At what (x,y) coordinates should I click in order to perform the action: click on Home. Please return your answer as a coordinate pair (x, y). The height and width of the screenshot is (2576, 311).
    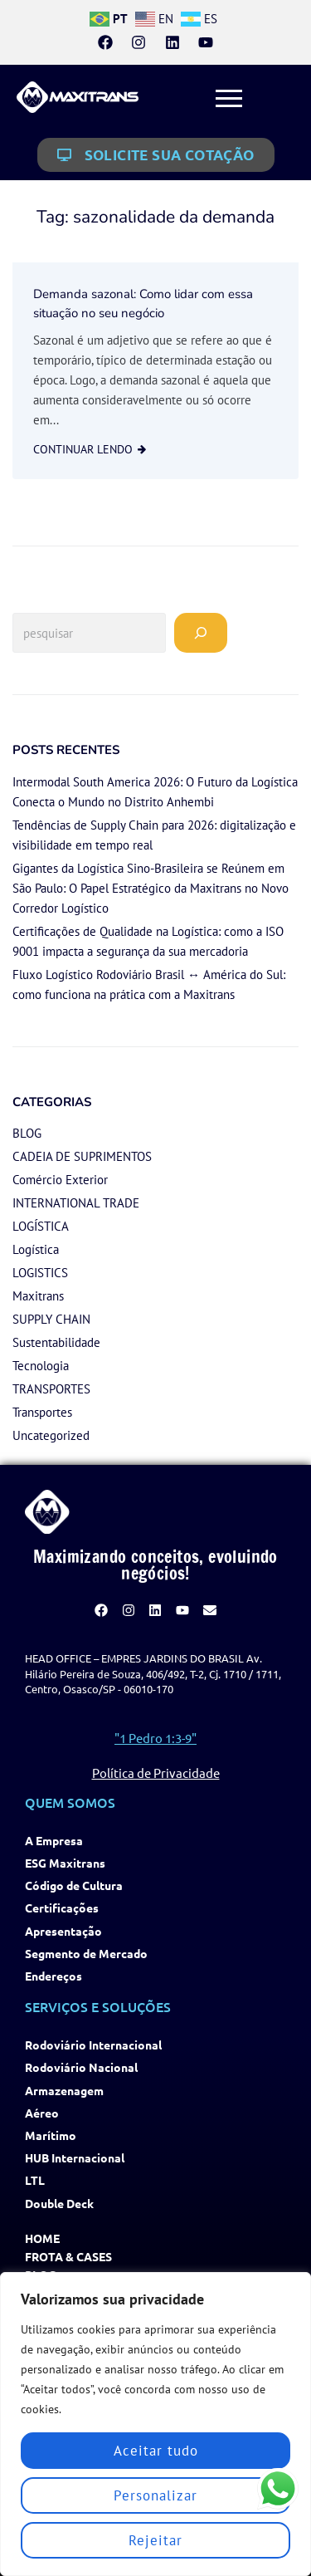
    Looking at the image, I should click on (42, 2238).